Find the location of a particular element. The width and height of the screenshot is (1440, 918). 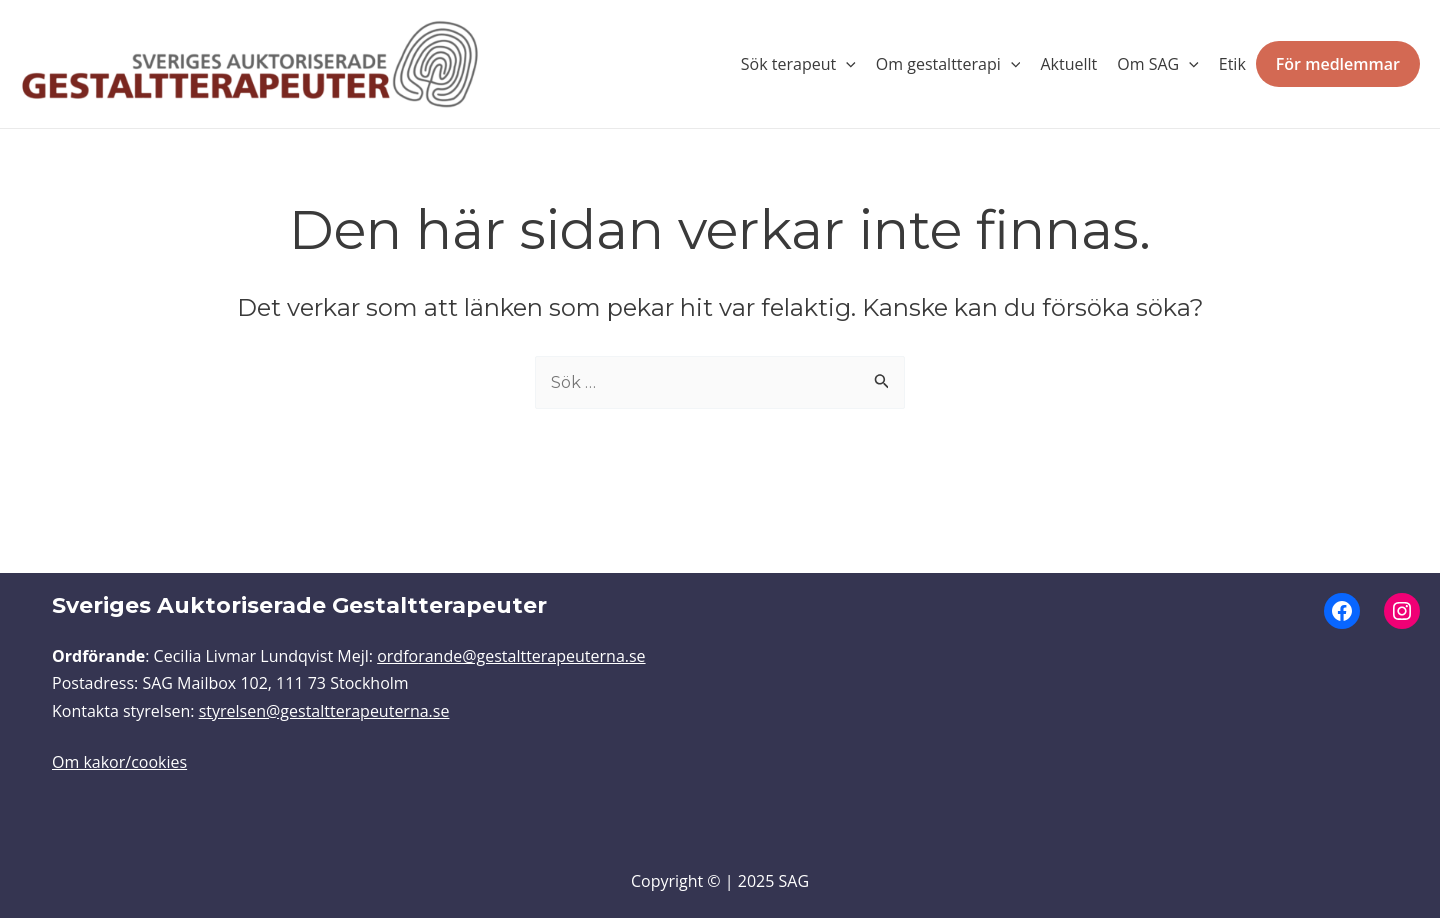

Etik is located at coordinates (1232, 64).